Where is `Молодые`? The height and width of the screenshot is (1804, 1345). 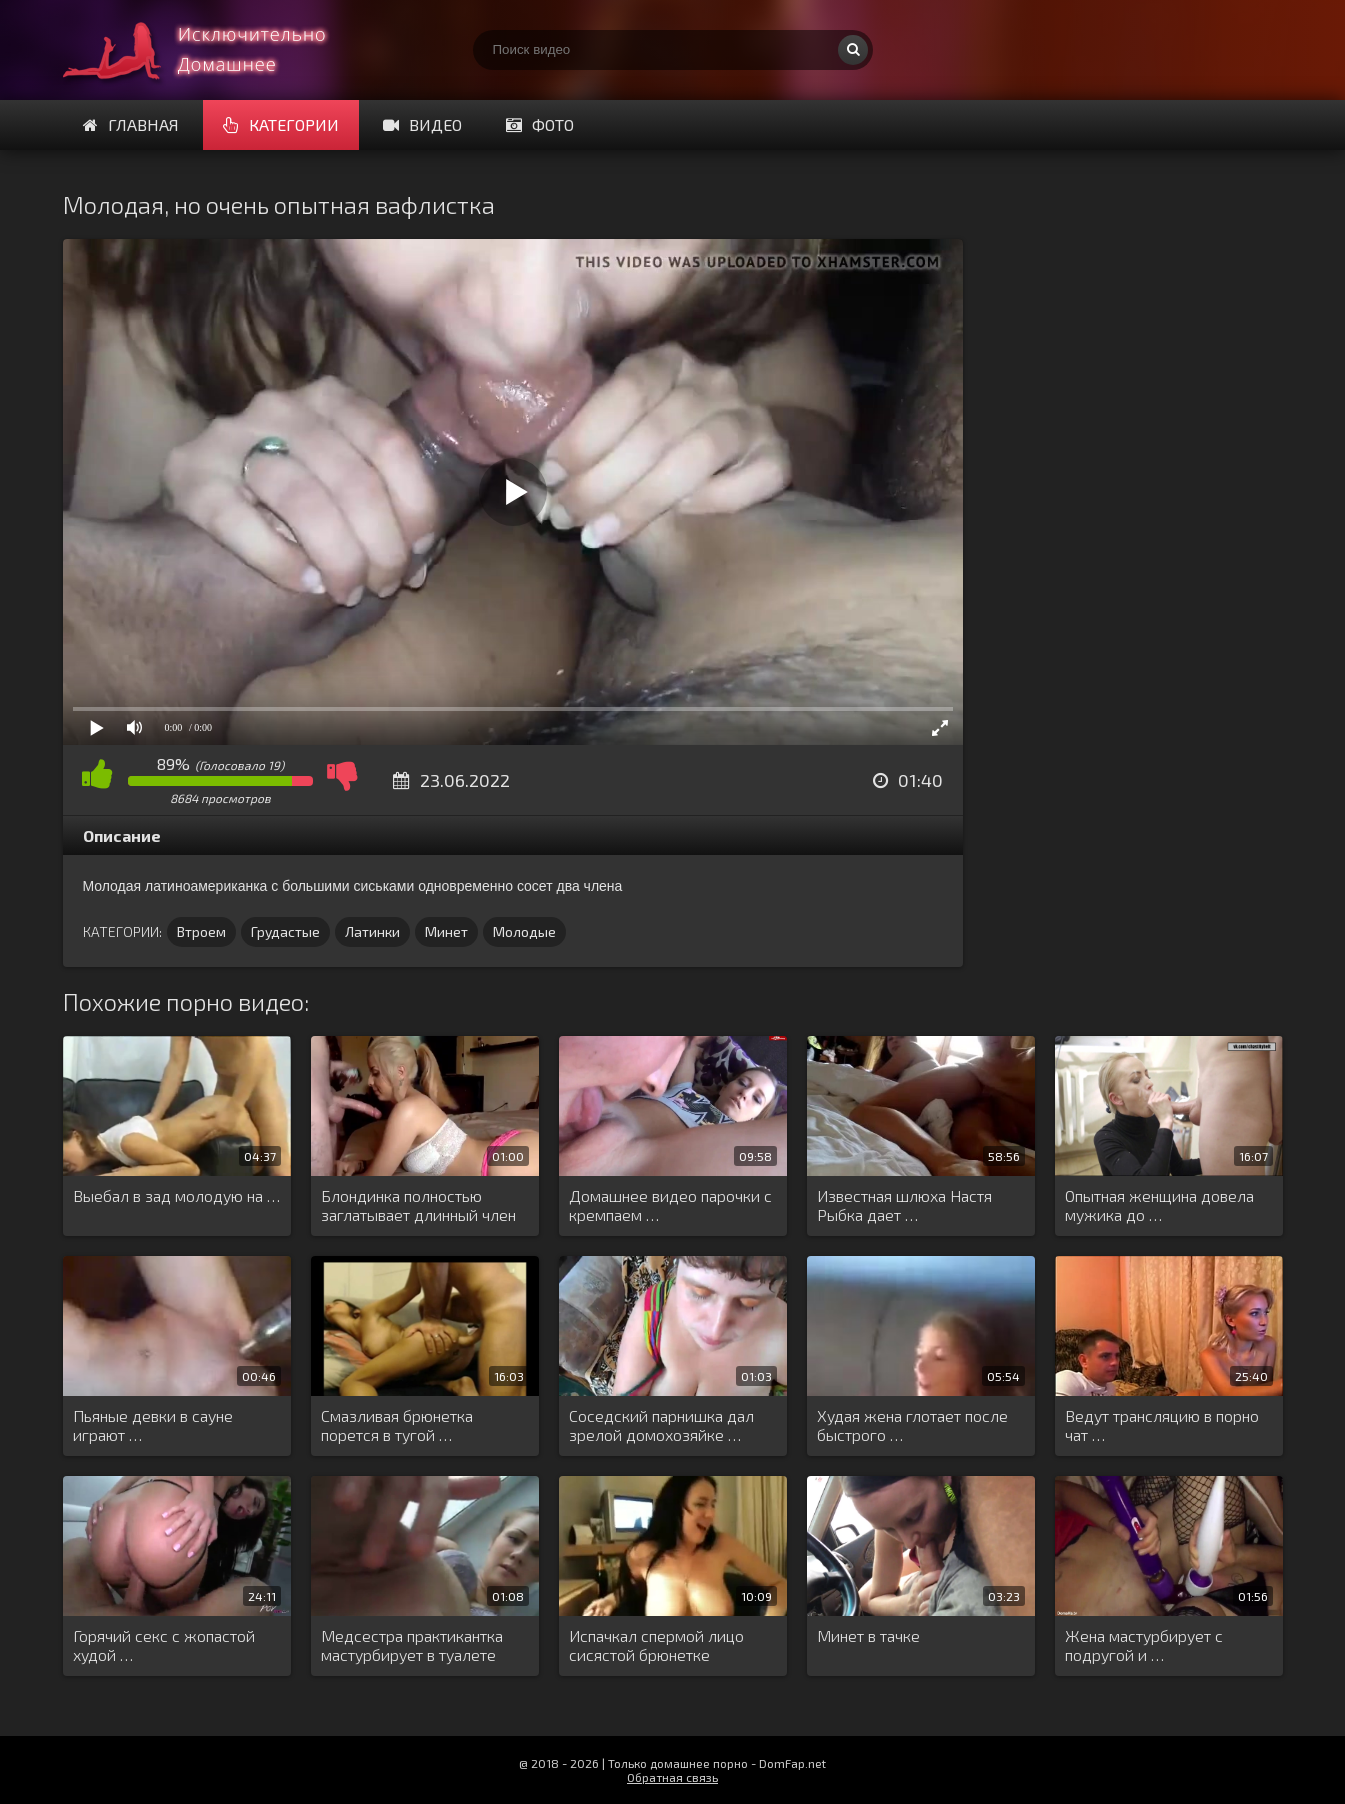
Молодые is located at coordinates (524, 931).